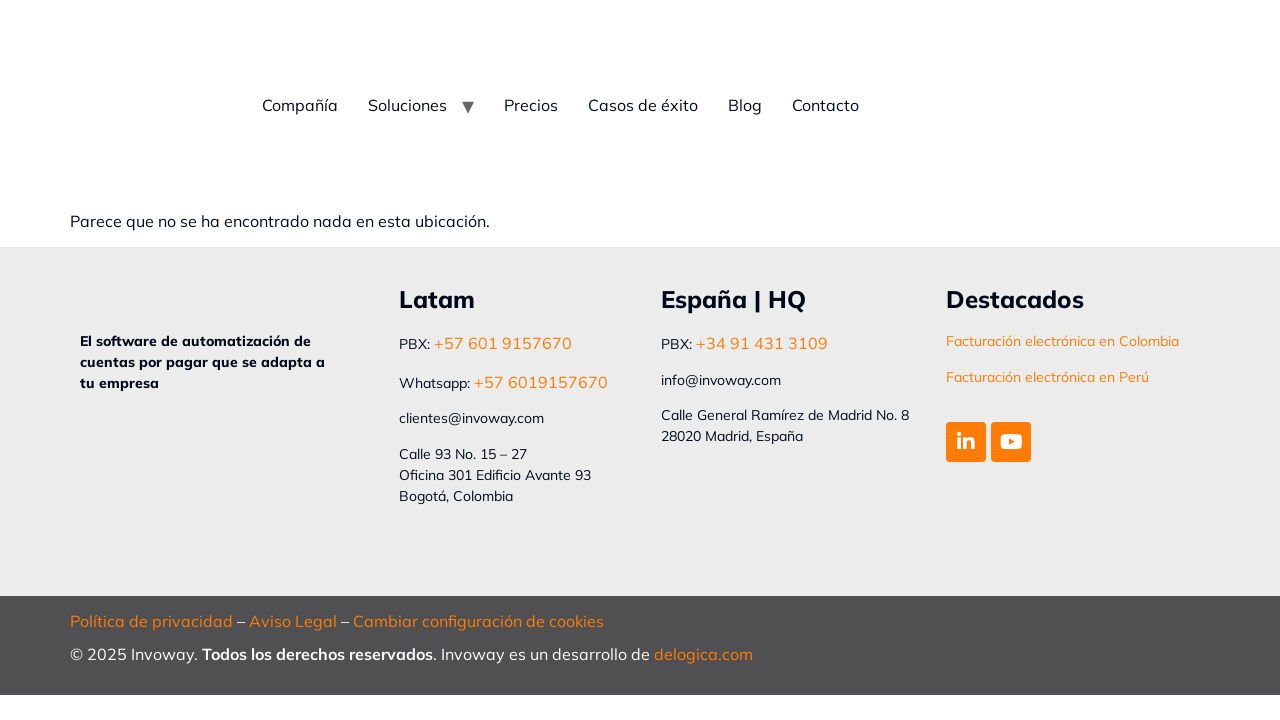 Image resolution: width=1280 pixels, height=720 pixels. What do you see at coordinates (703, 654) in the screenshot?
I see `delogica.com` at bounding box center [703, 654].